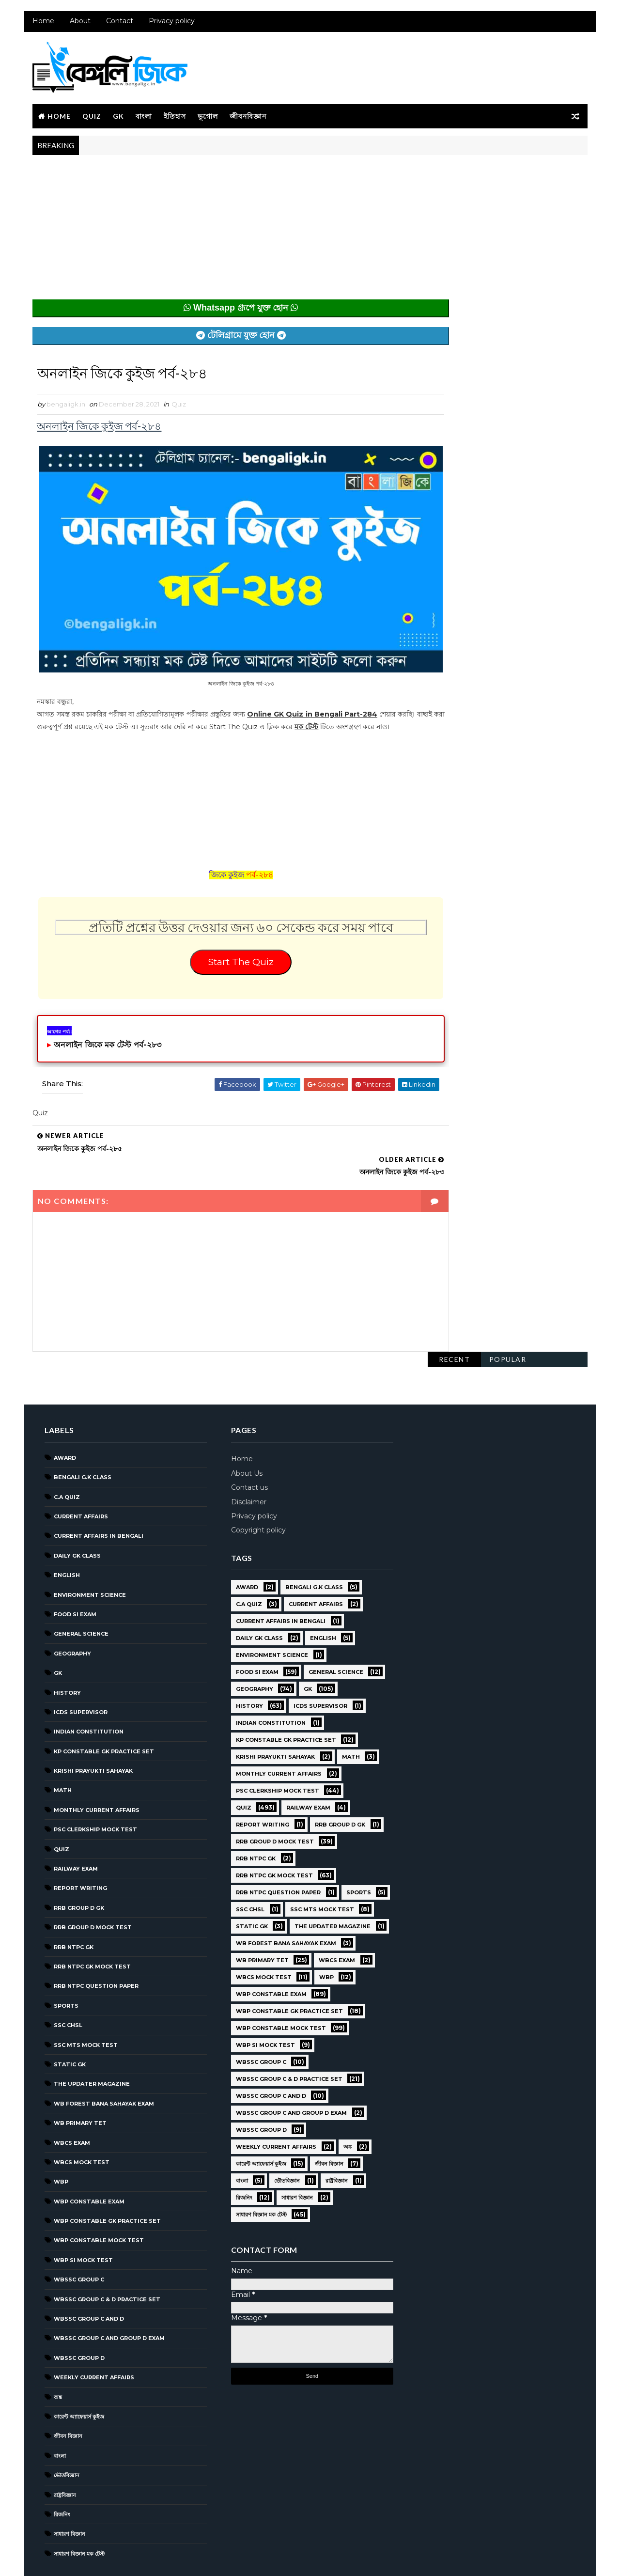 This screenshot has width=620, height=2576. What do you see at coordinates (85, 1998) in the screenshot?
I see `SSC MTS Mock Test` at bounding box center [85, 1998].